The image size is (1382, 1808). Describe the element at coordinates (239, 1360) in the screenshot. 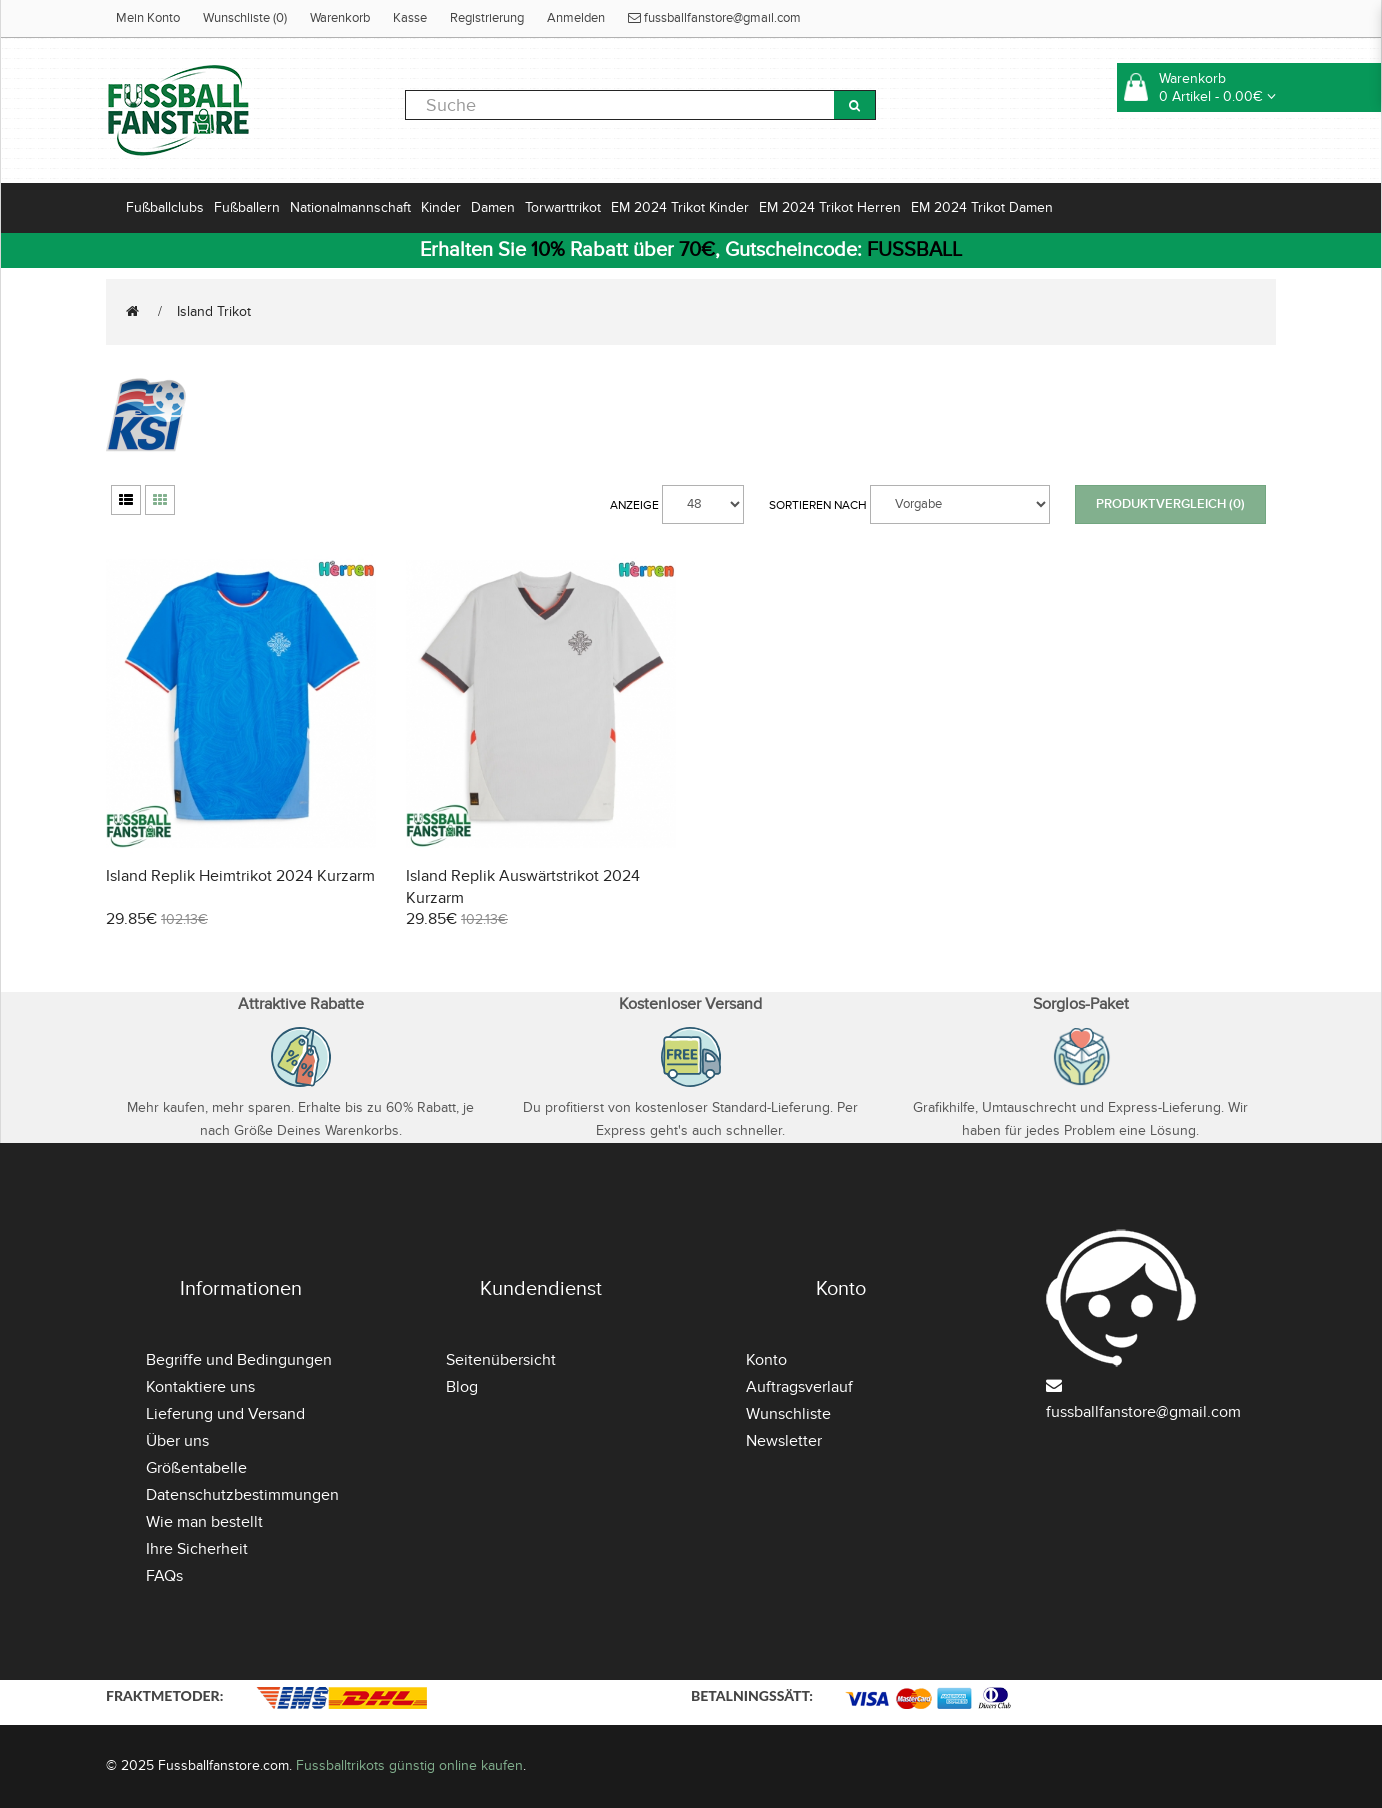

I see `Begriffe und Bedingungen` at that location.